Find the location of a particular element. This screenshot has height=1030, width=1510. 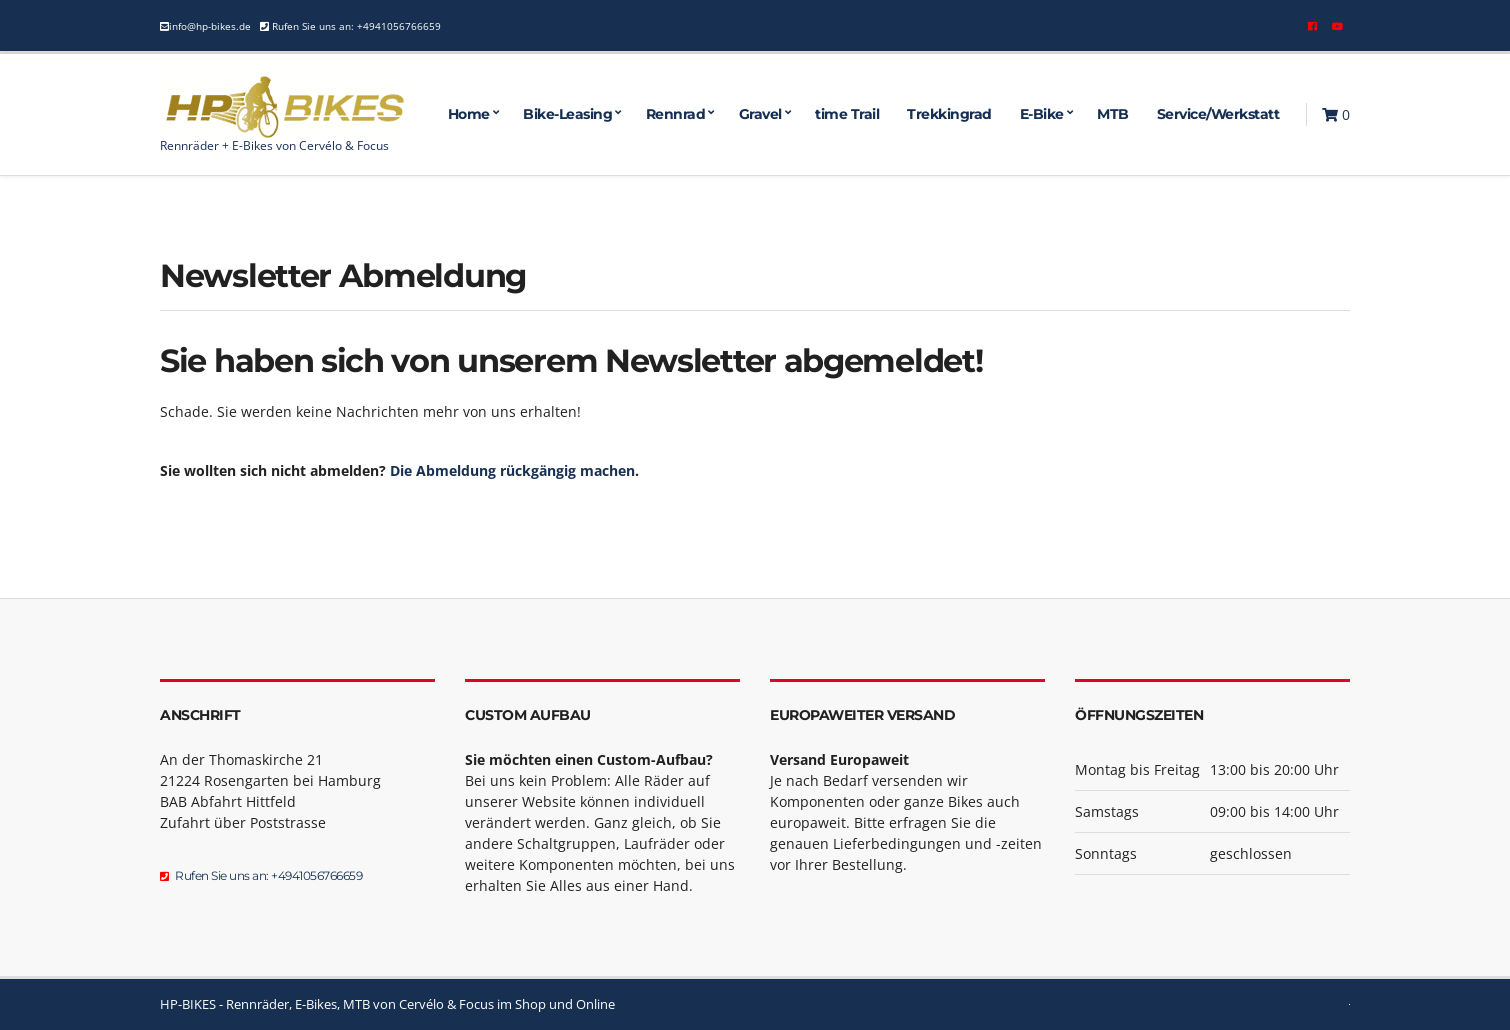

info@hp-bikes.de is located at coordinates (210, 26).